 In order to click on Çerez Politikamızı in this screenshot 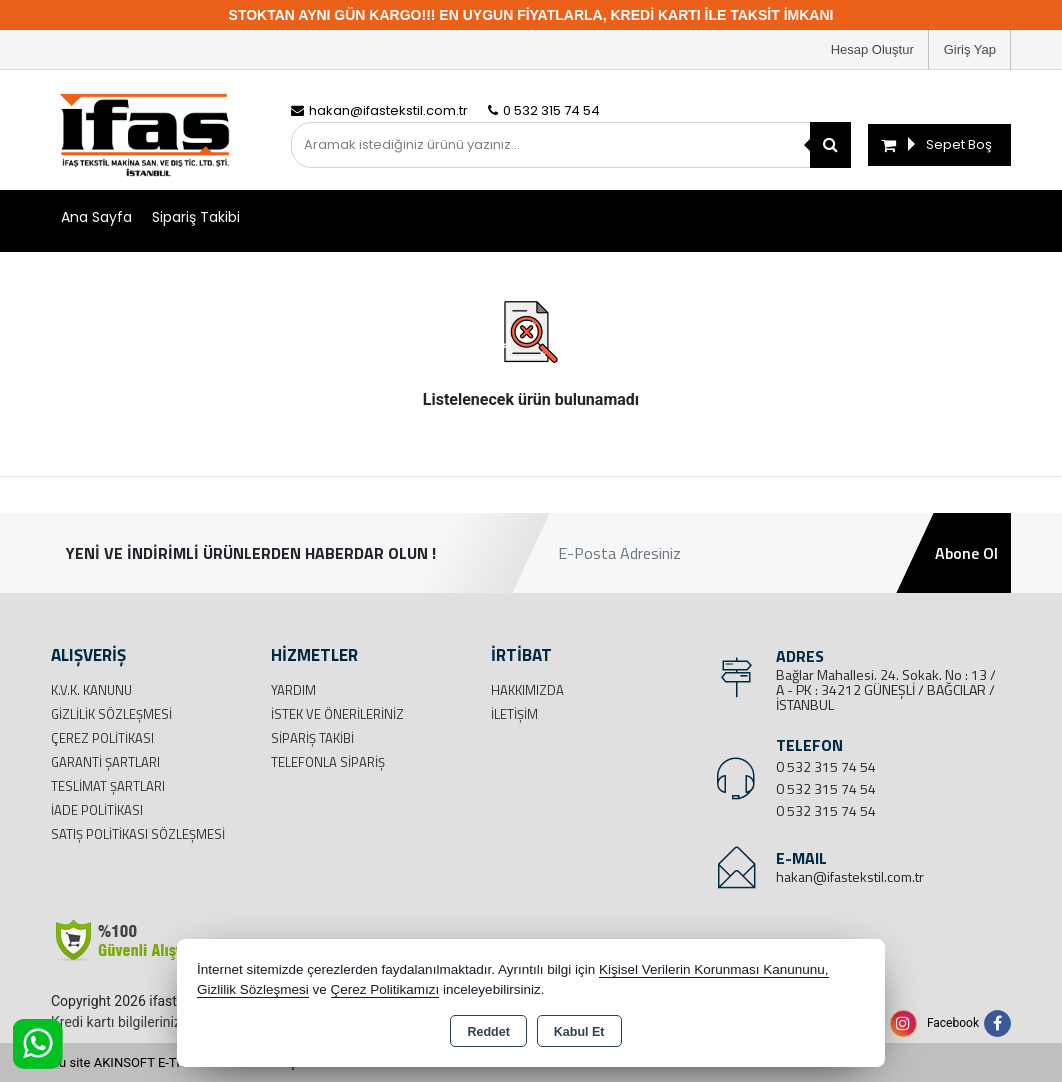, I will do `click(385, 989)`.